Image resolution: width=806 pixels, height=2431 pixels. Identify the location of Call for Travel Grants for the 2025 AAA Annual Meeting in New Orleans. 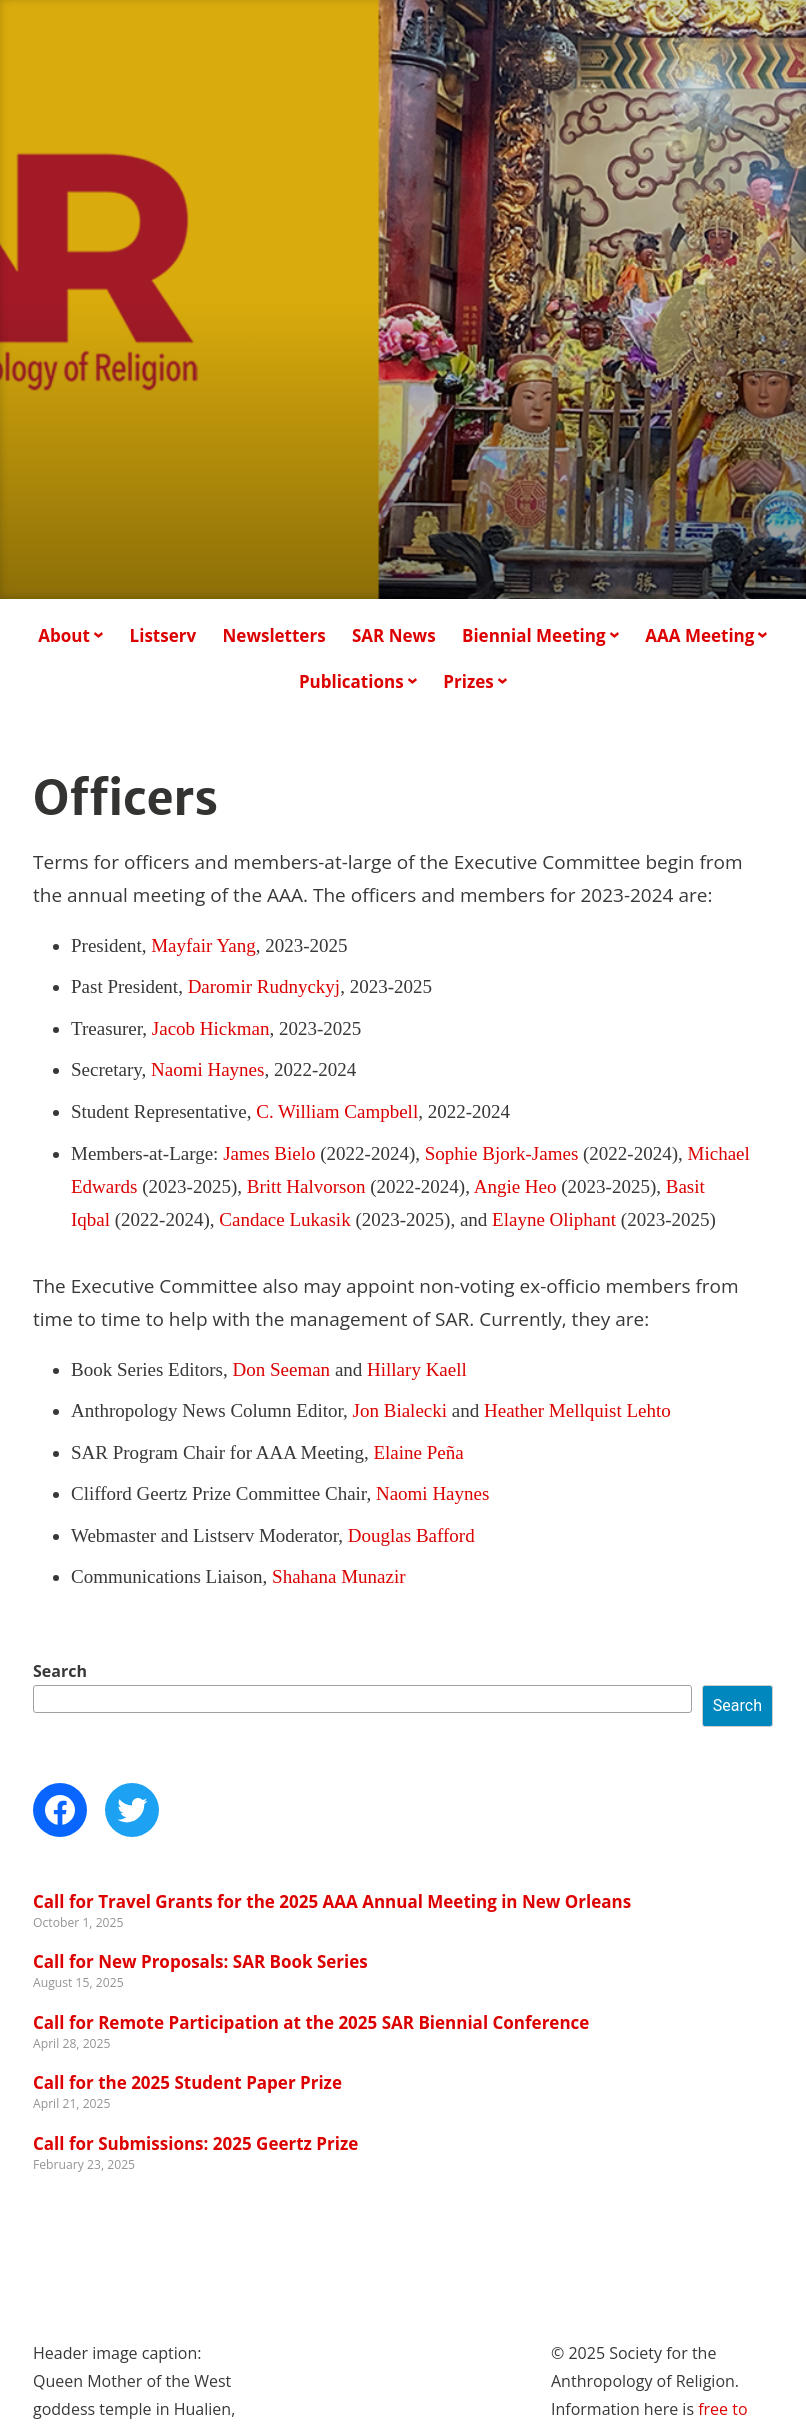
(332, 1901).